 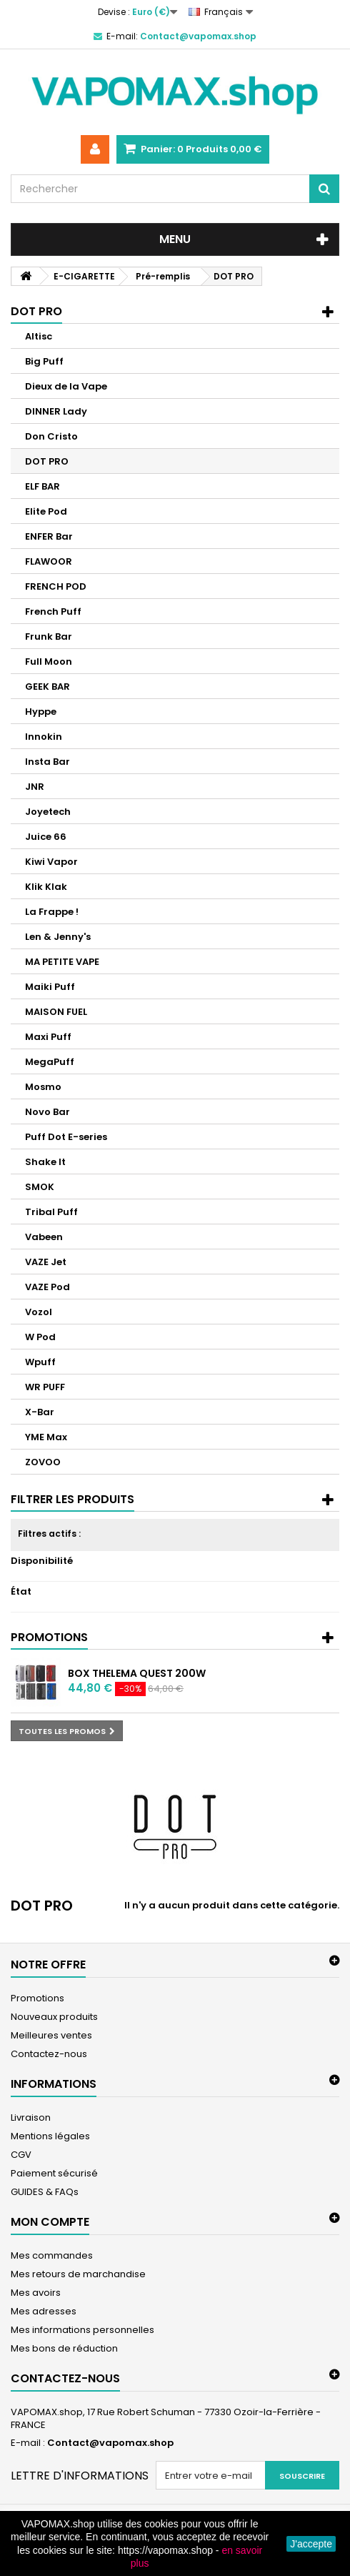 What do you see at coordinates (50, 2136) in the screenshot?
I see `Mentions légales` at bounding box center [50, 2136].